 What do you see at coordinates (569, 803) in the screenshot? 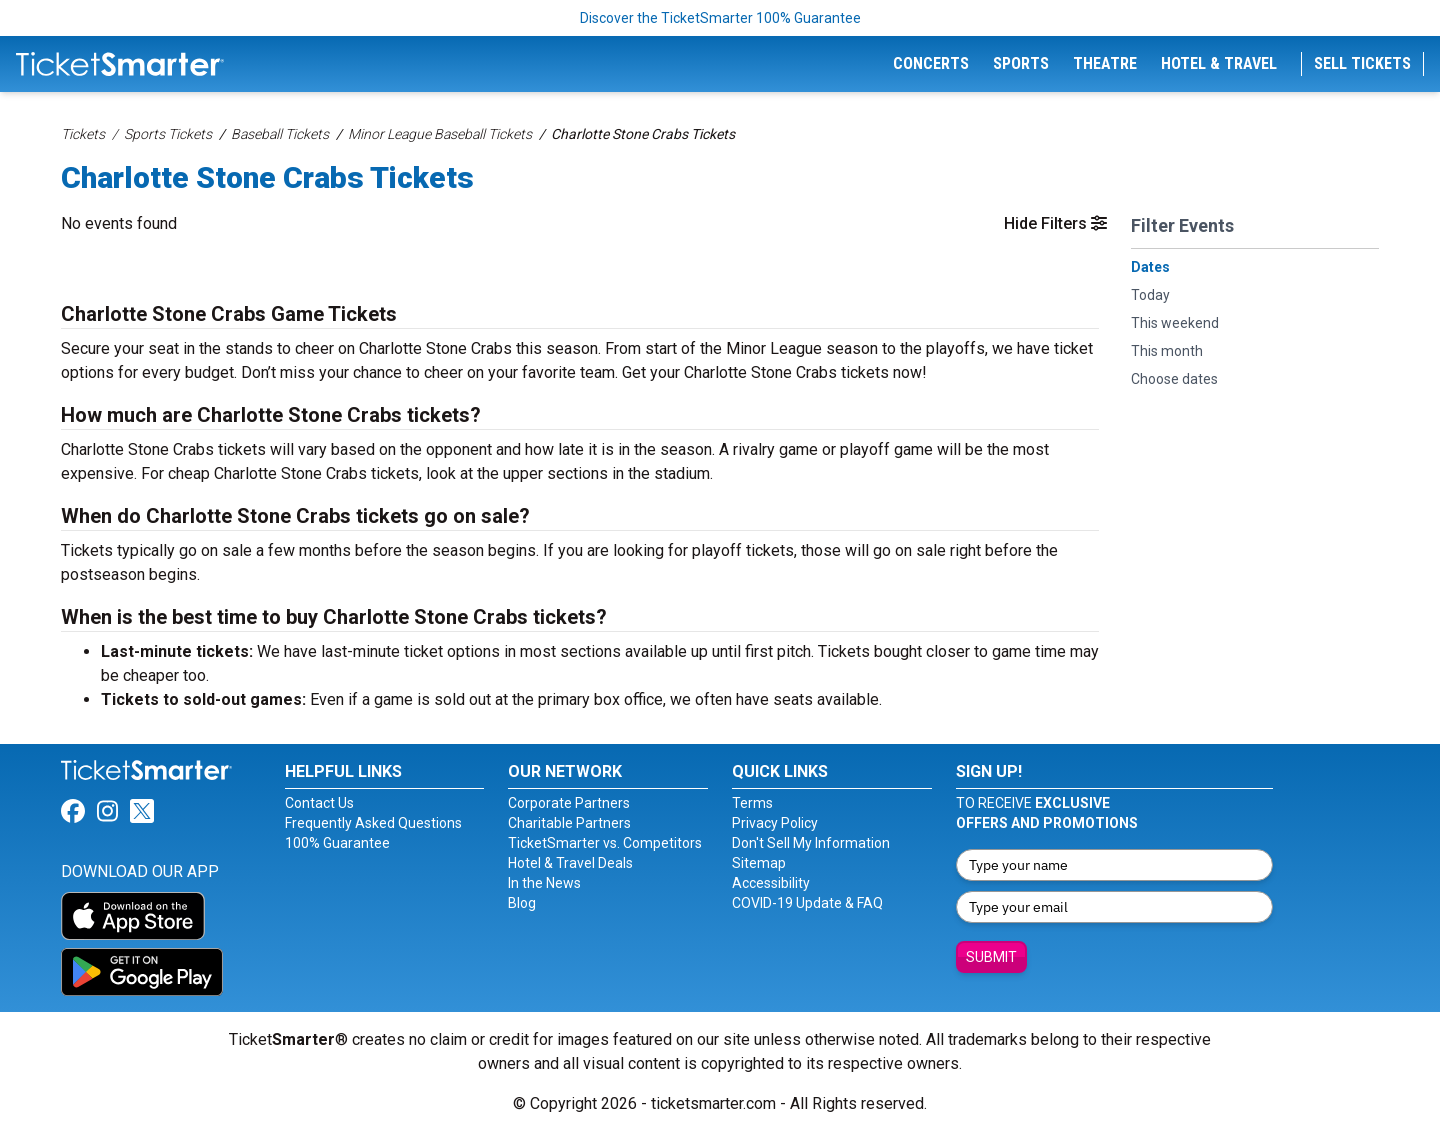
I see `Corporate Partners` at bounding box center [569, 803].